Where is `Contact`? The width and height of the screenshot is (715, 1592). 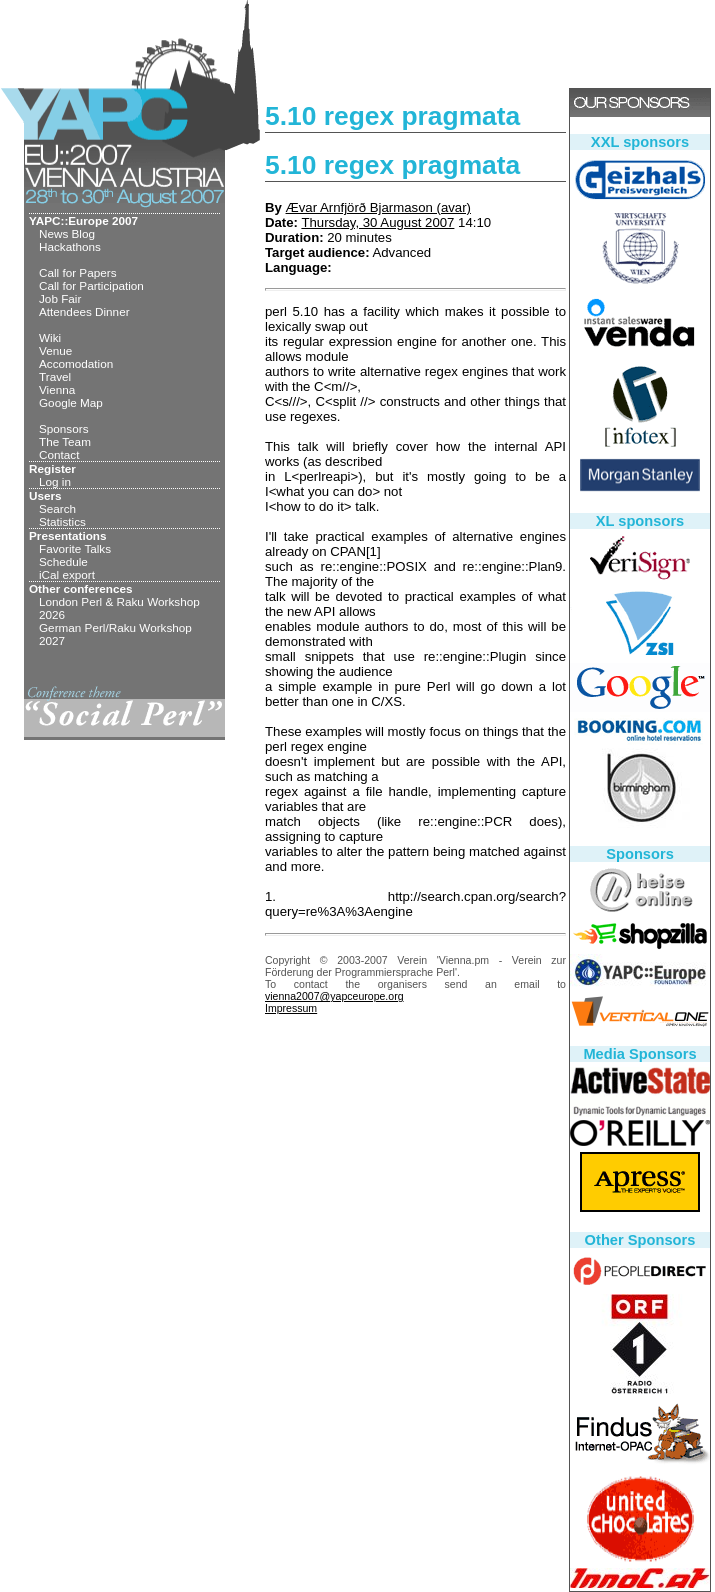
Contact is located at coordinates (59, 454).